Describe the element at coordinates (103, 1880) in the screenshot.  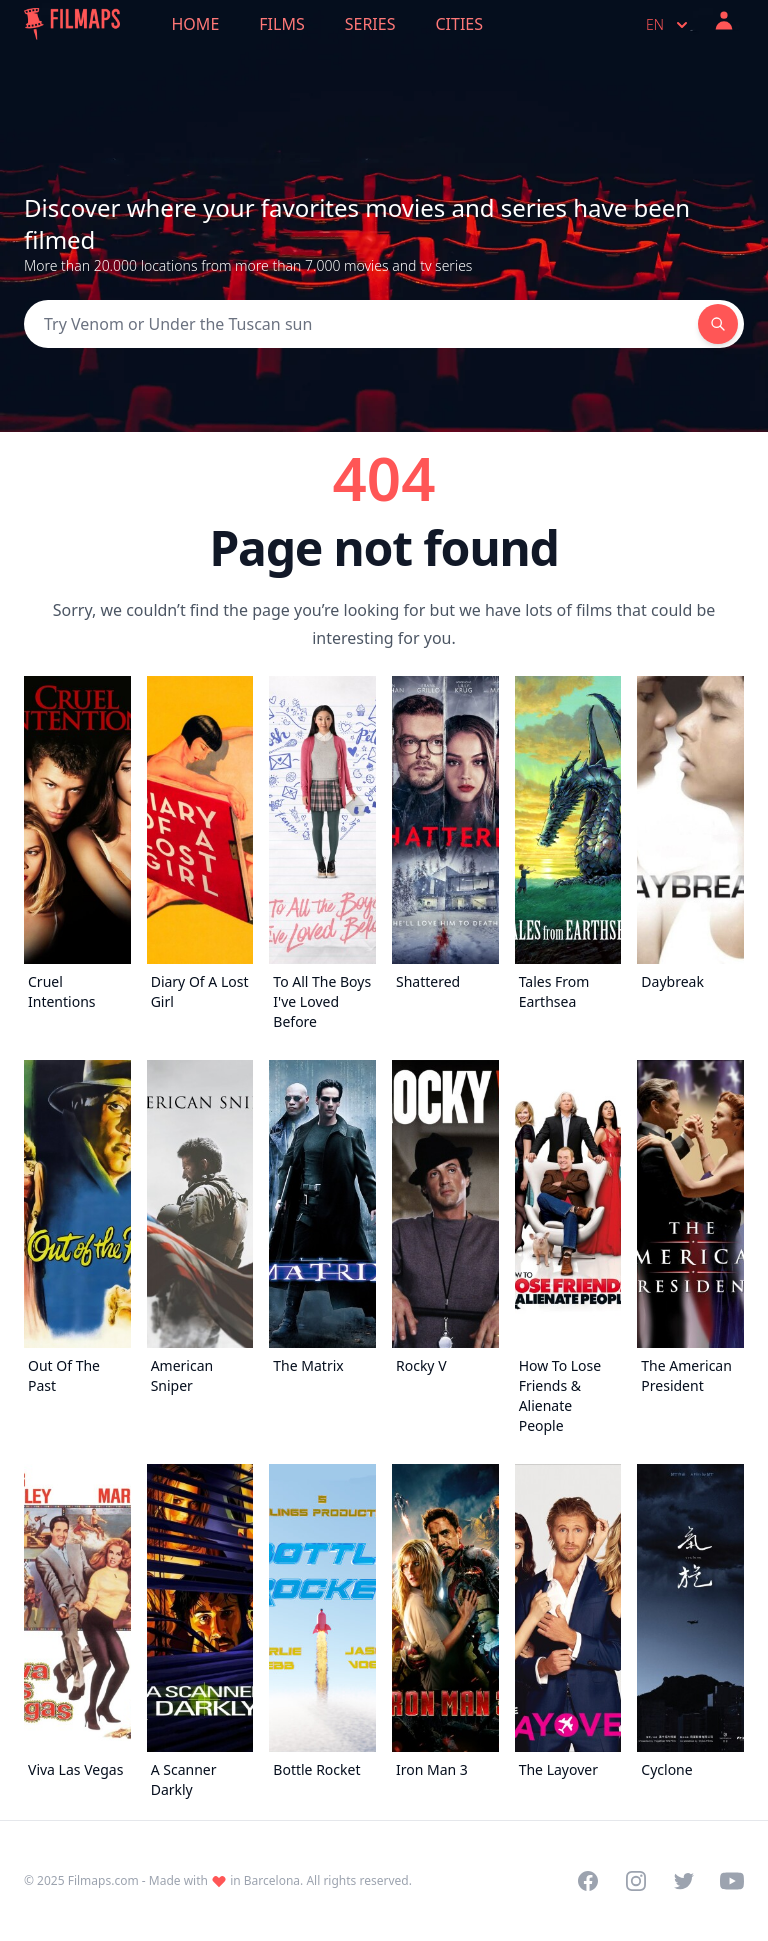
I see `Filmaps.com` at that location.